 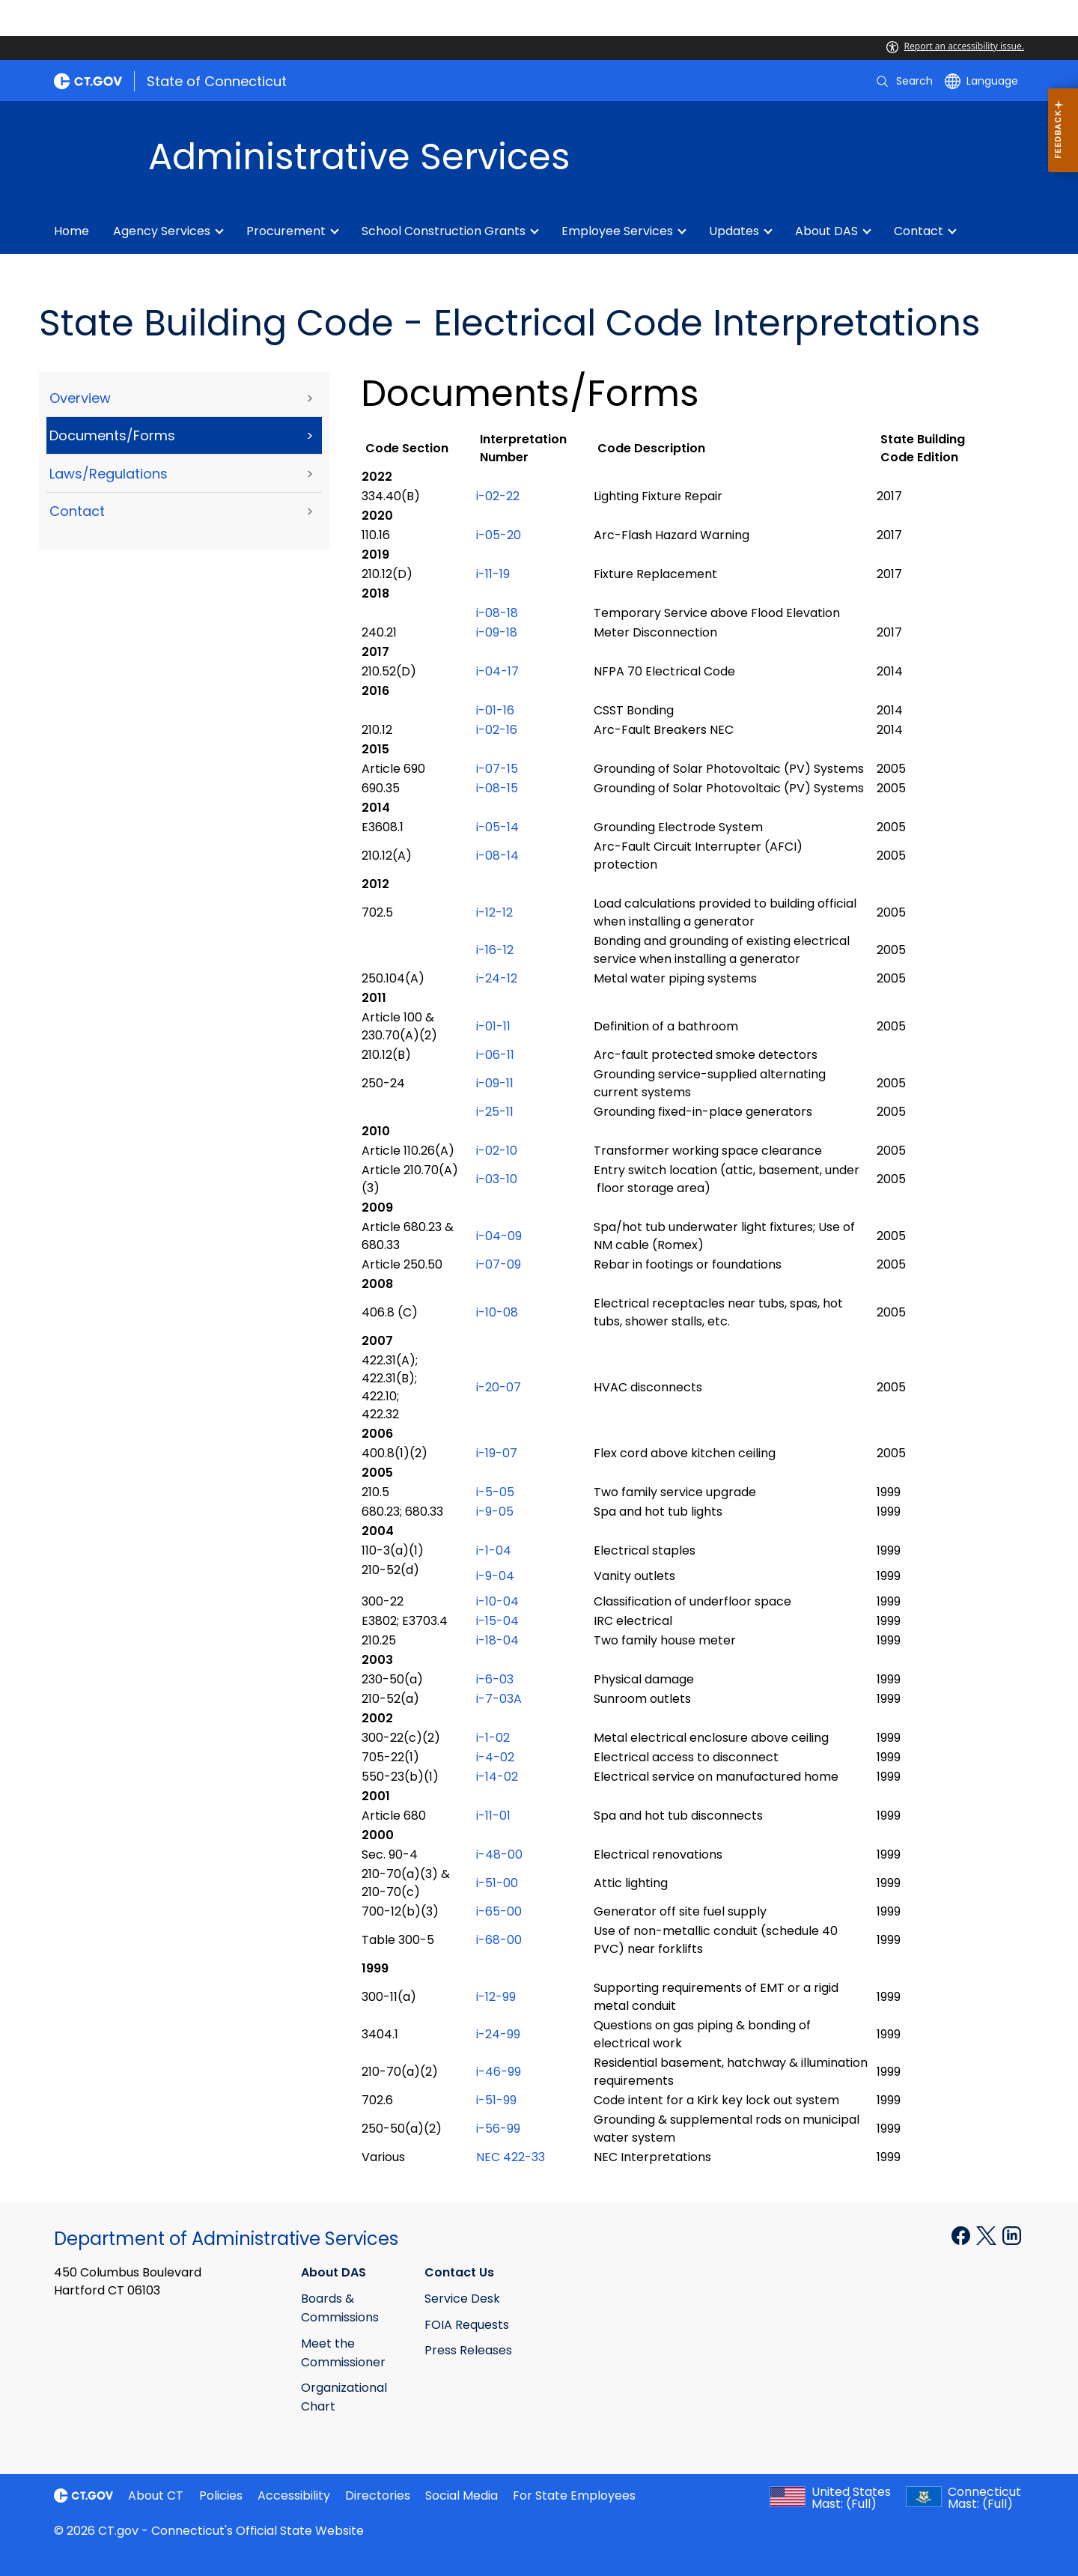 What do you see at coordinates (499, 1601) in the screenshot?
I see `i-10-04` at bounding box center [499, 1601].